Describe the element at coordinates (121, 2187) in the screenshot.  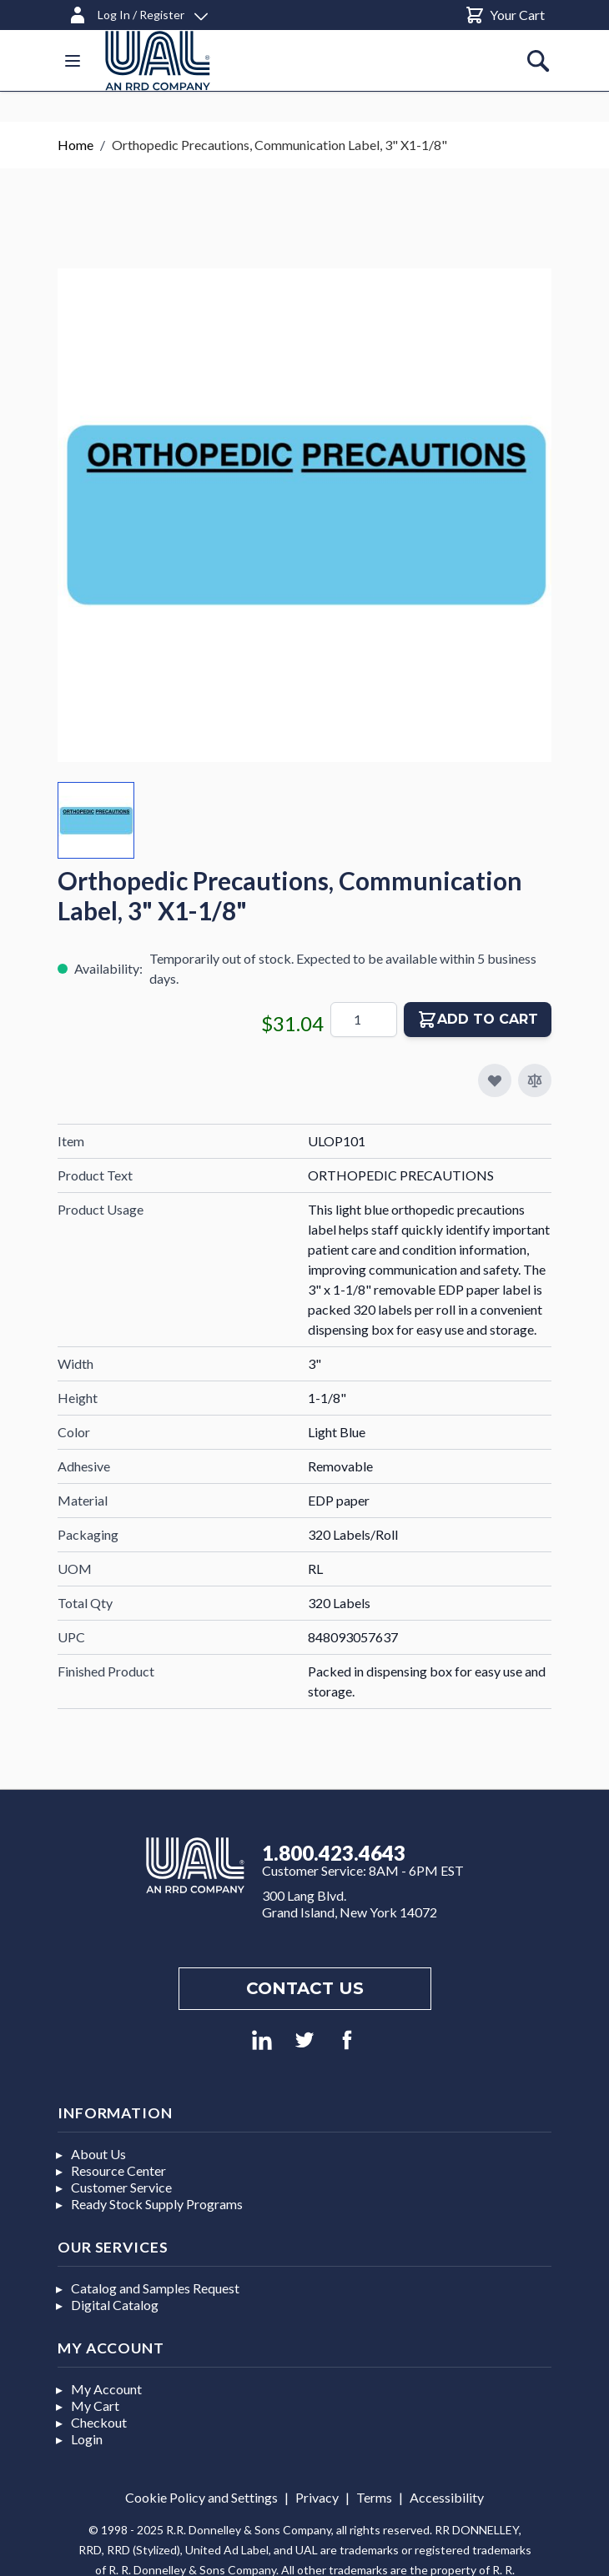
I see `Customer Service` at that location.